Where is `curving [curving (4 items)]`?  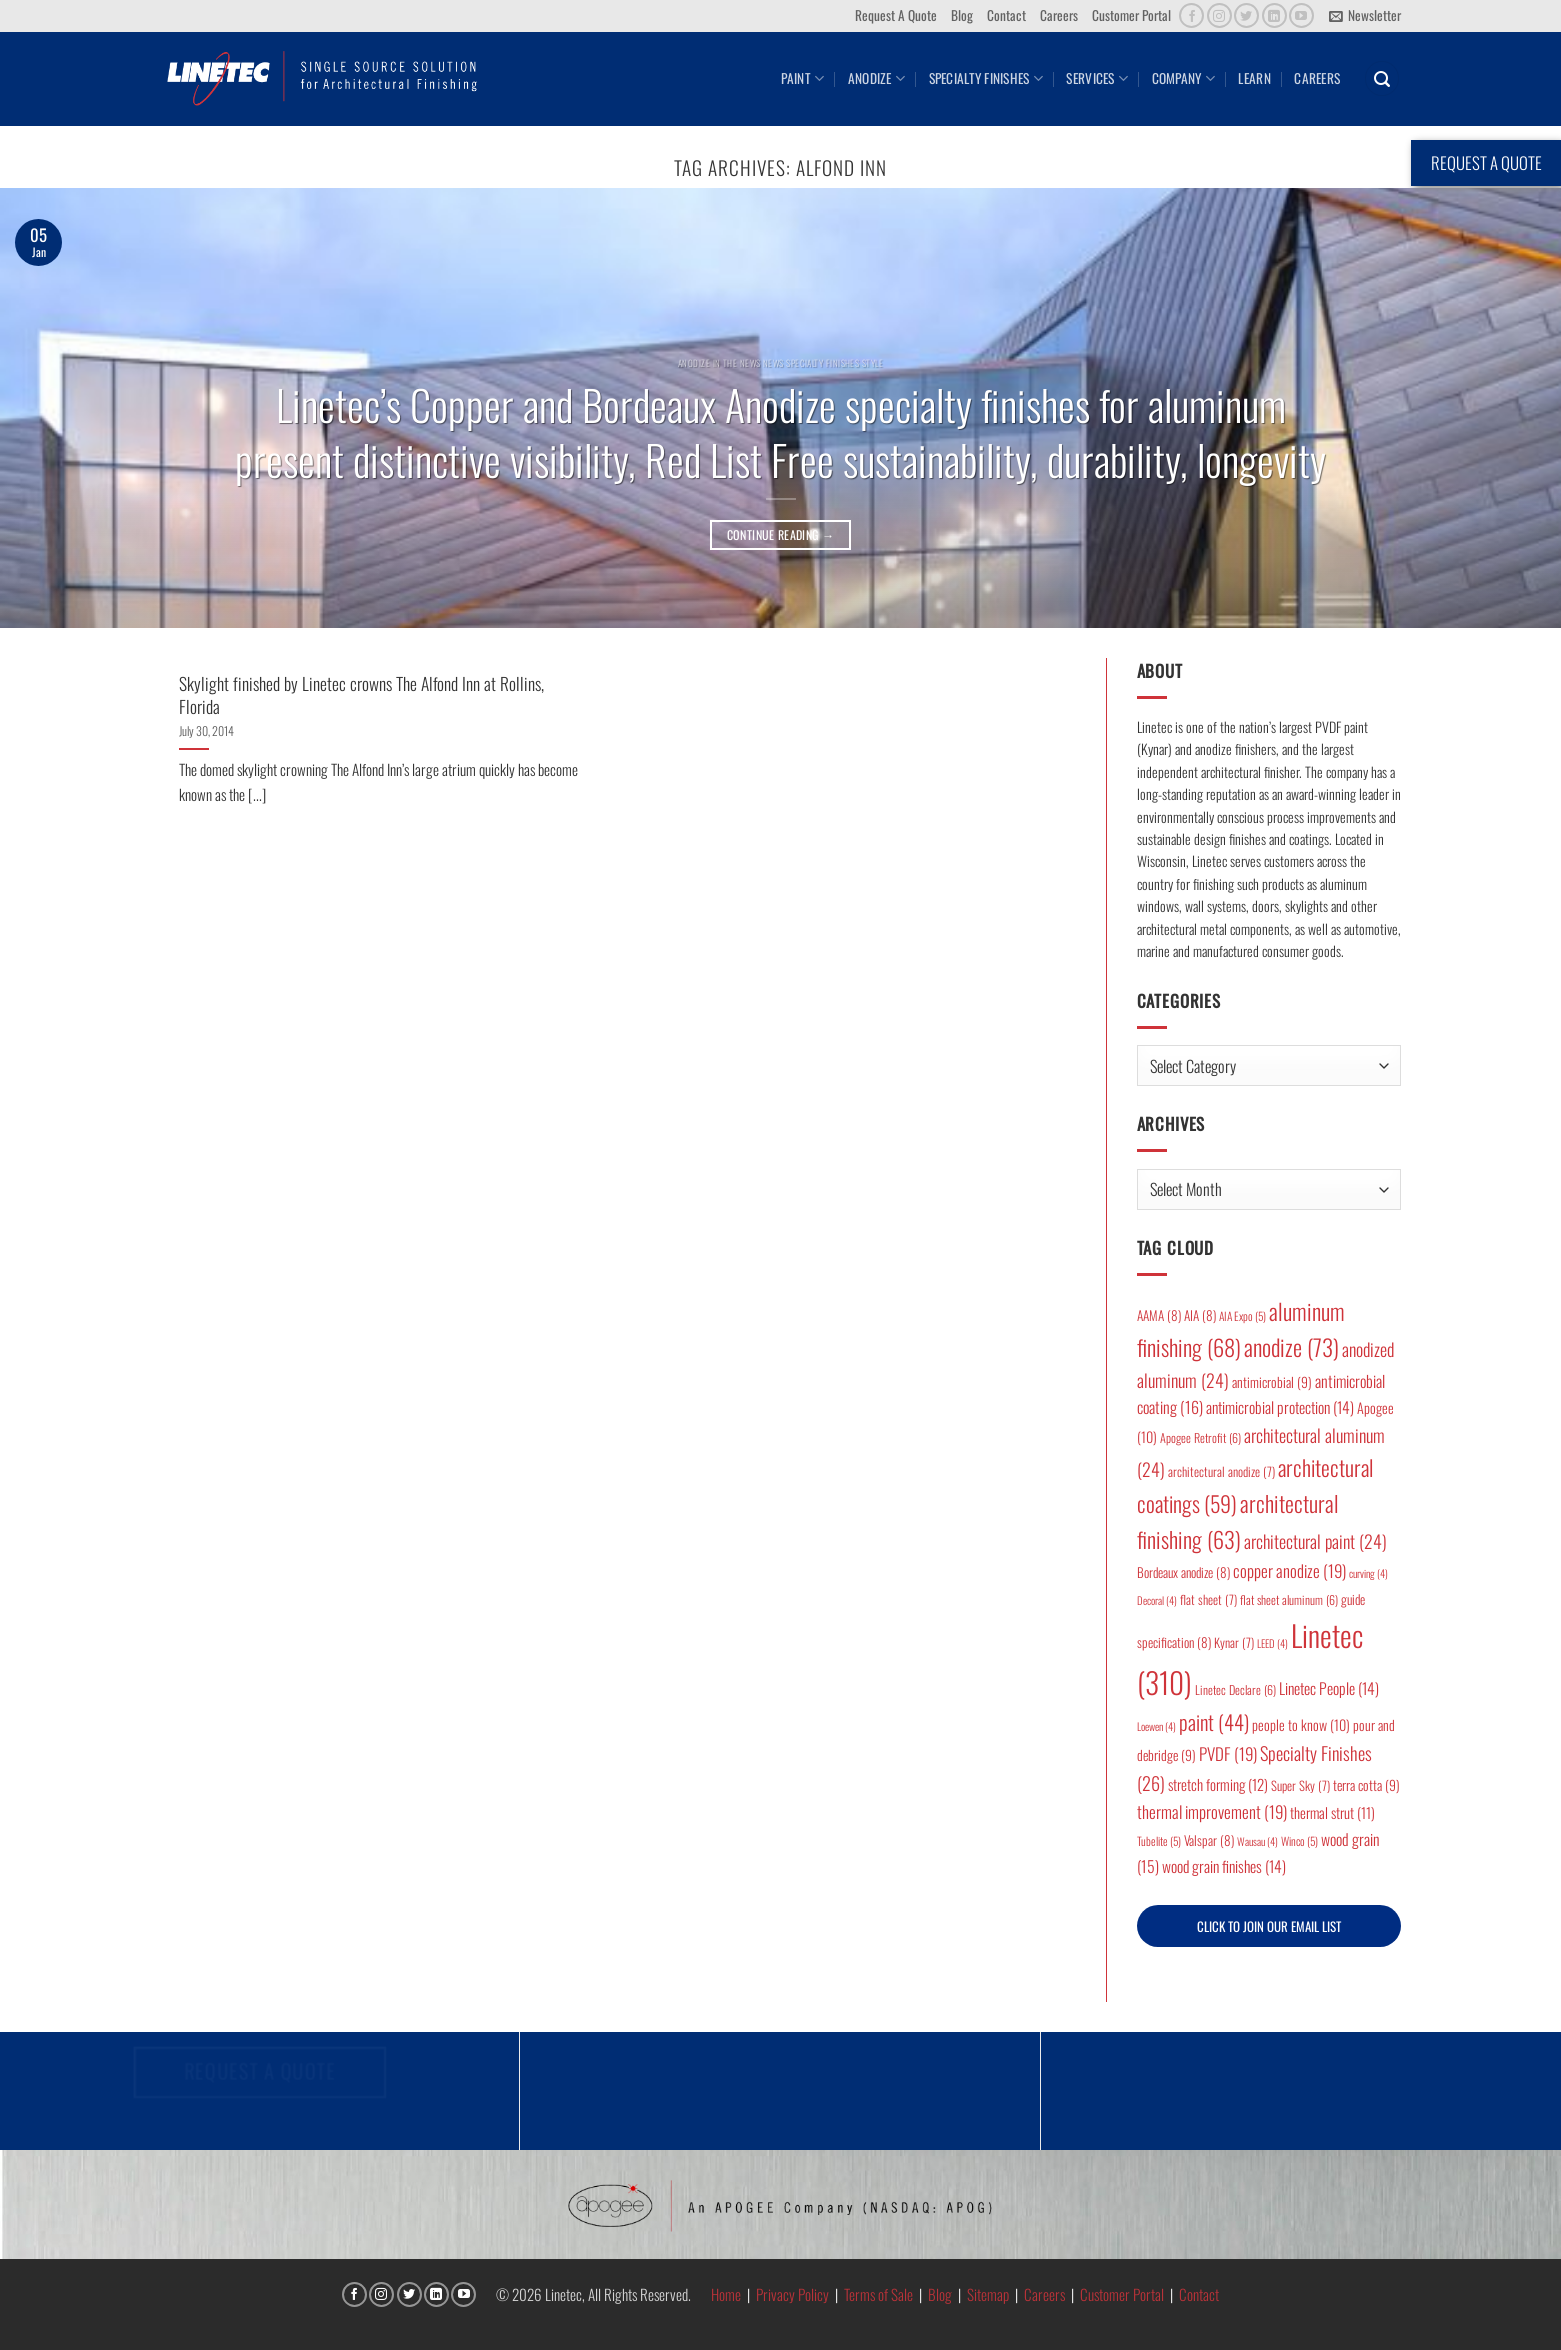
curving [curving (4 items)] is located at coordinates (1368, 1573).